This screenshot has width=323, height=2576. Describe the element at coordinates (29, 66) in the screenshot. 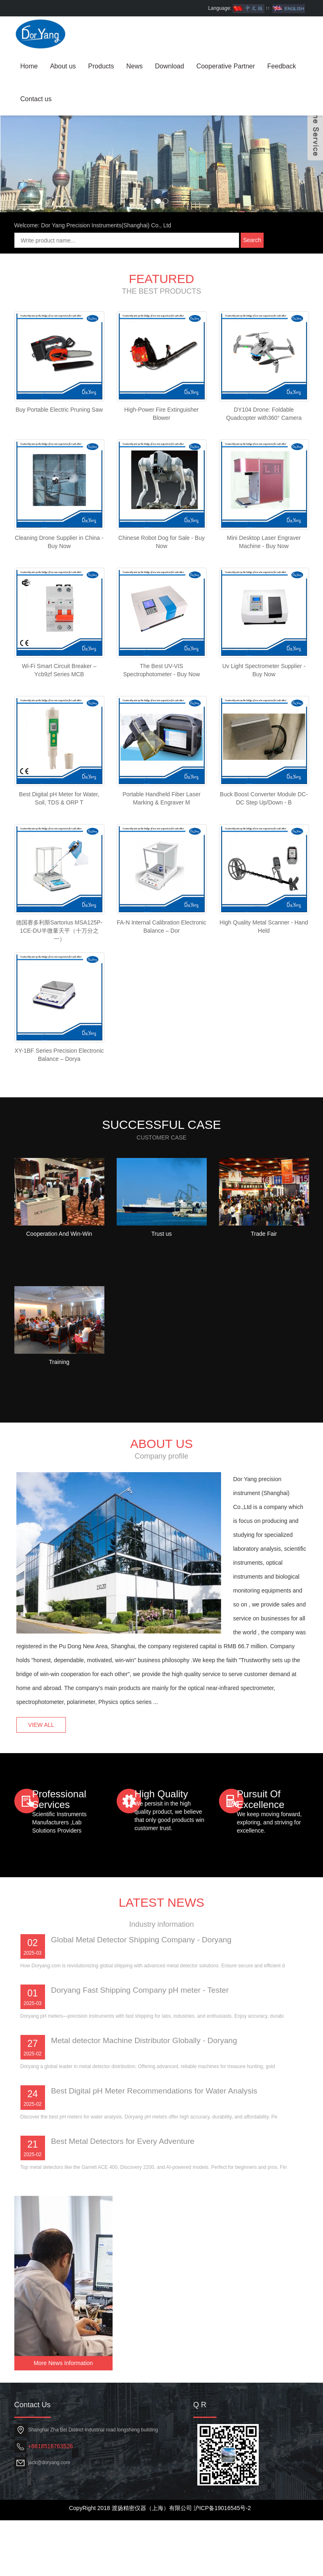

I see `Home` at that location.